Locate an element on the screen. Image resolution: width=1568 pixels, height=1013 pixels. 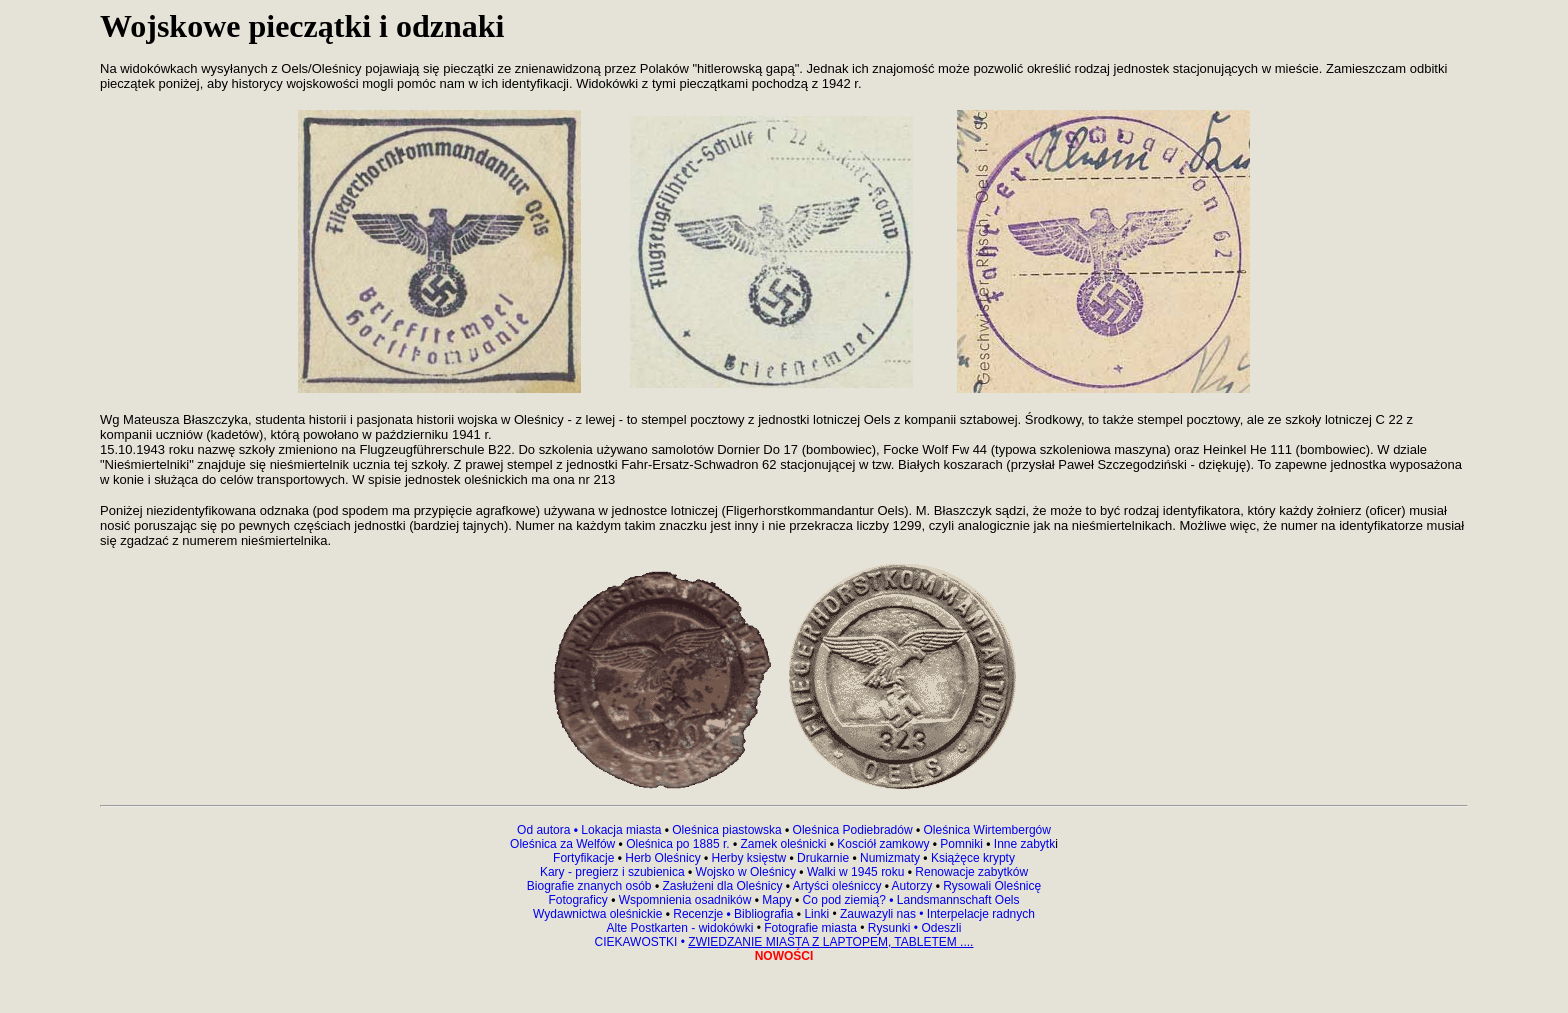
Linki is located at coordinates (816, 914).